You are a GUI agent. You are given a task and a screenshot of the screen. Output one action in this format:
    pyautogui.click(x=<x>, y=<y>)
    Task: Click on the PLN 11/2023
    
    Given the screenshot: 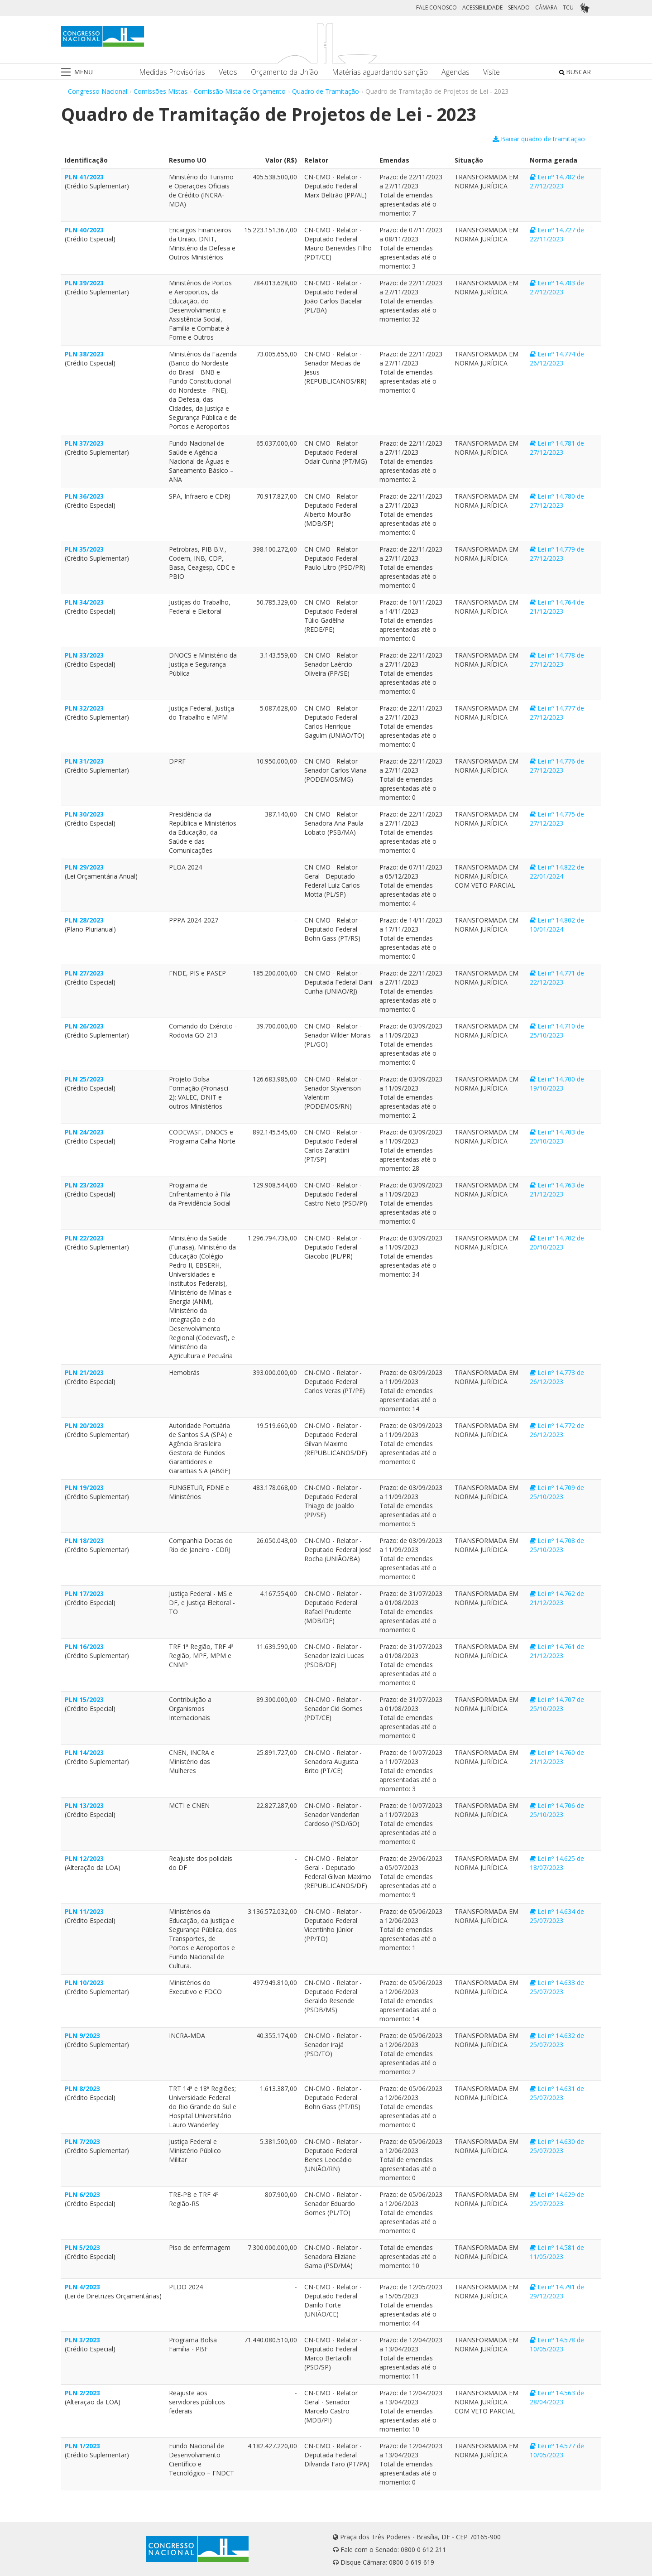 What is the action you would take?
    pyautogui.click(x=84, y=1911)
    